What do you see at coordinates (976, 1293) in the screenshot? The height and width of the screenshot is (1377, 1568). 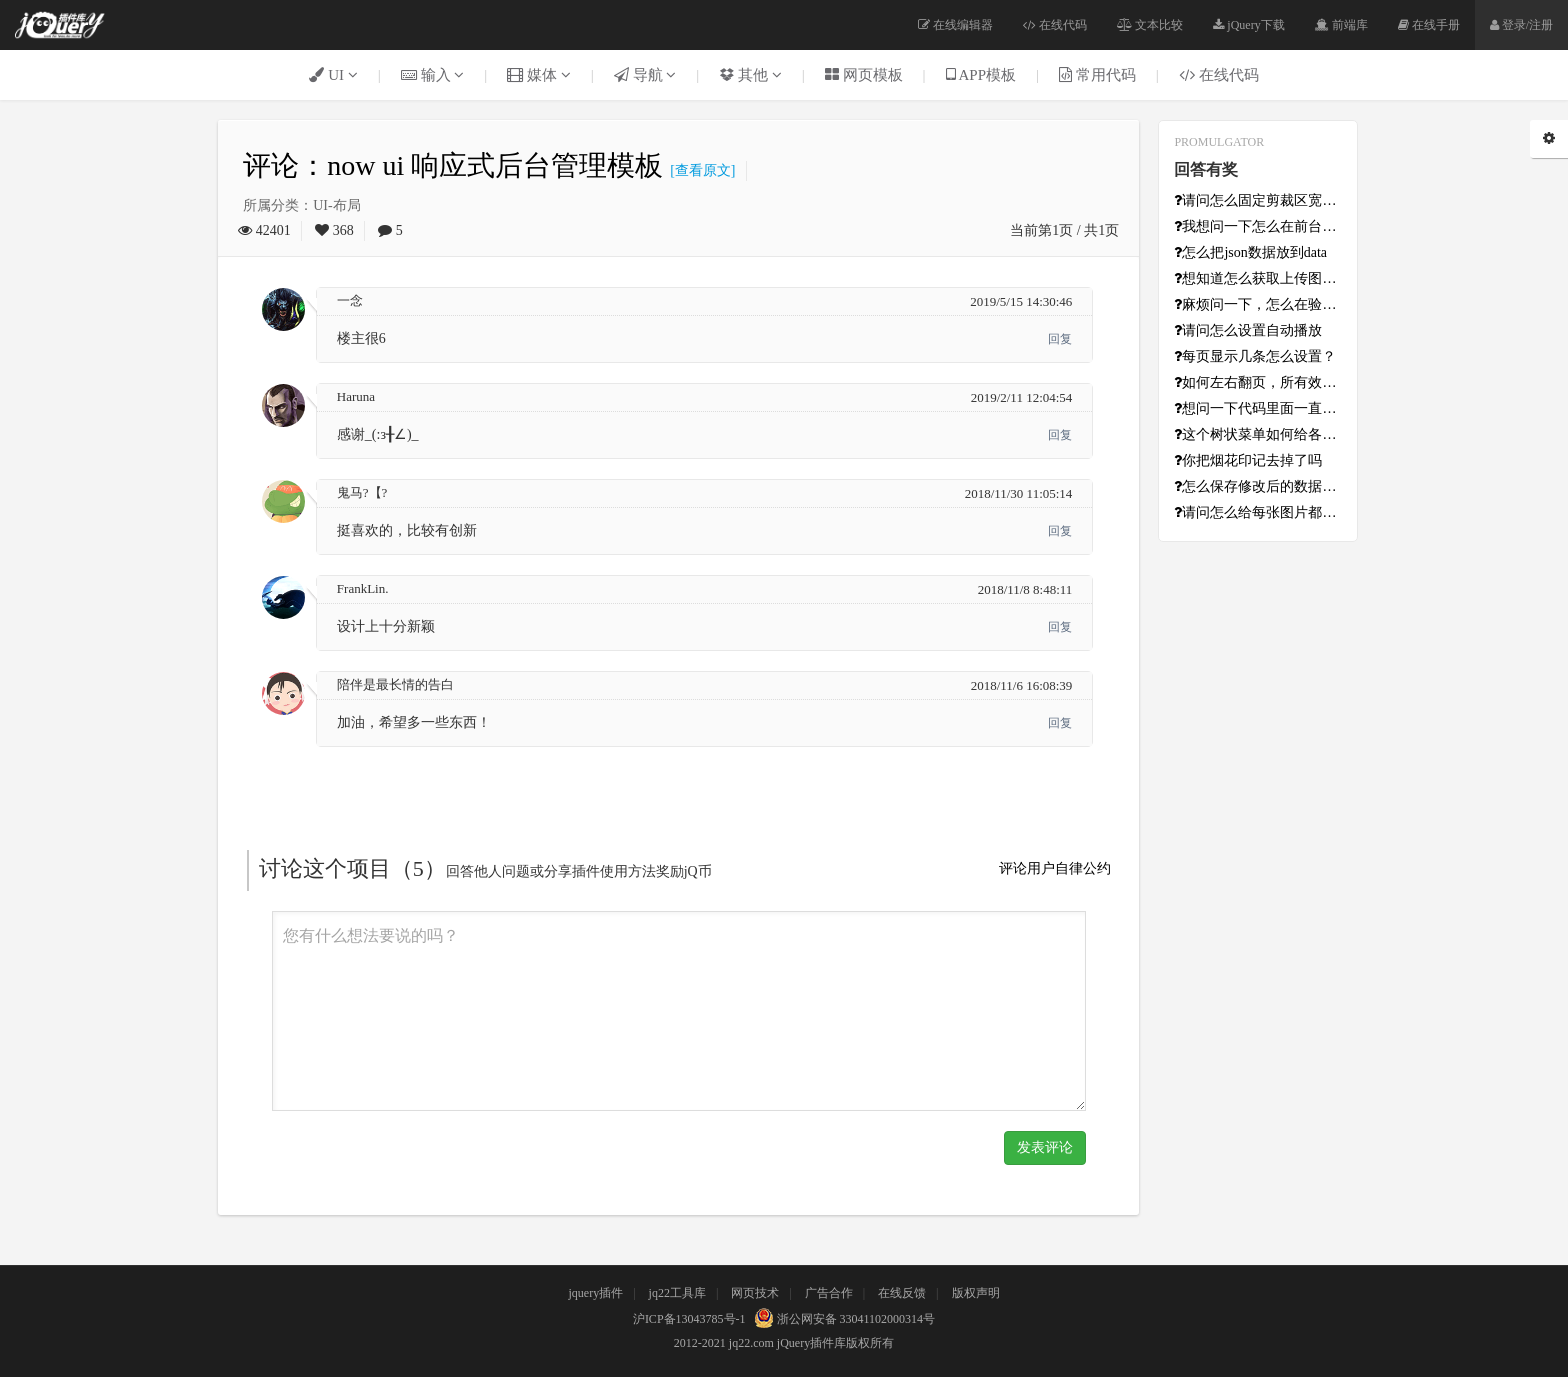 I see `版权声明` at bounding box center [976, 1293].